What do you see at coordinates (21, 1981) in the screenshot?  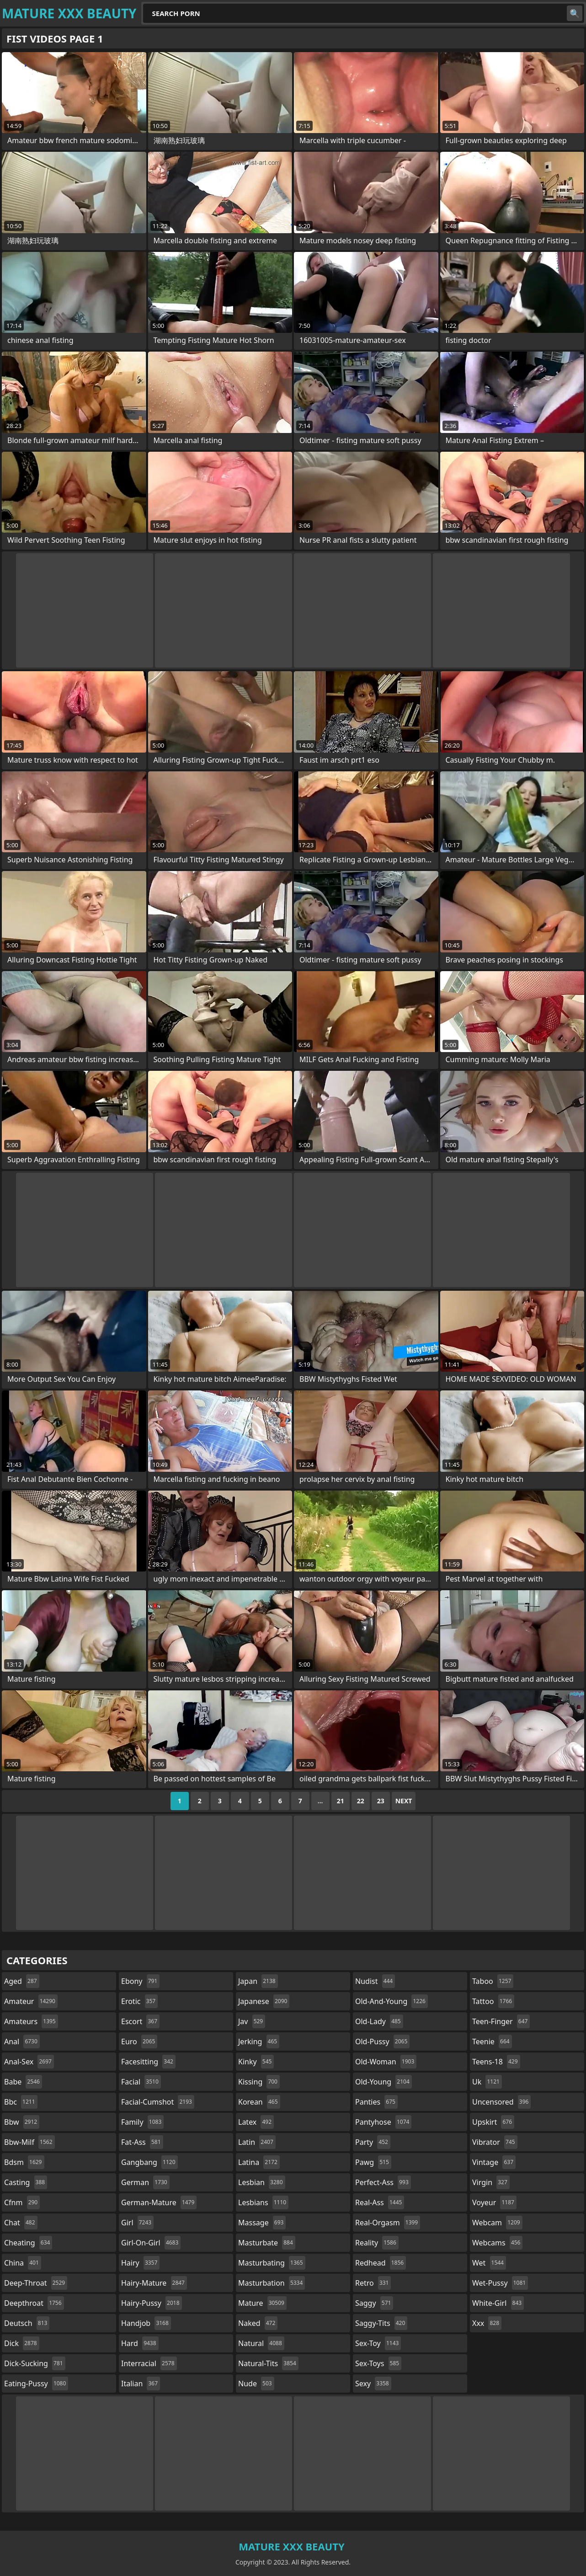 I see `aged` at bounding box center [21, 1981].